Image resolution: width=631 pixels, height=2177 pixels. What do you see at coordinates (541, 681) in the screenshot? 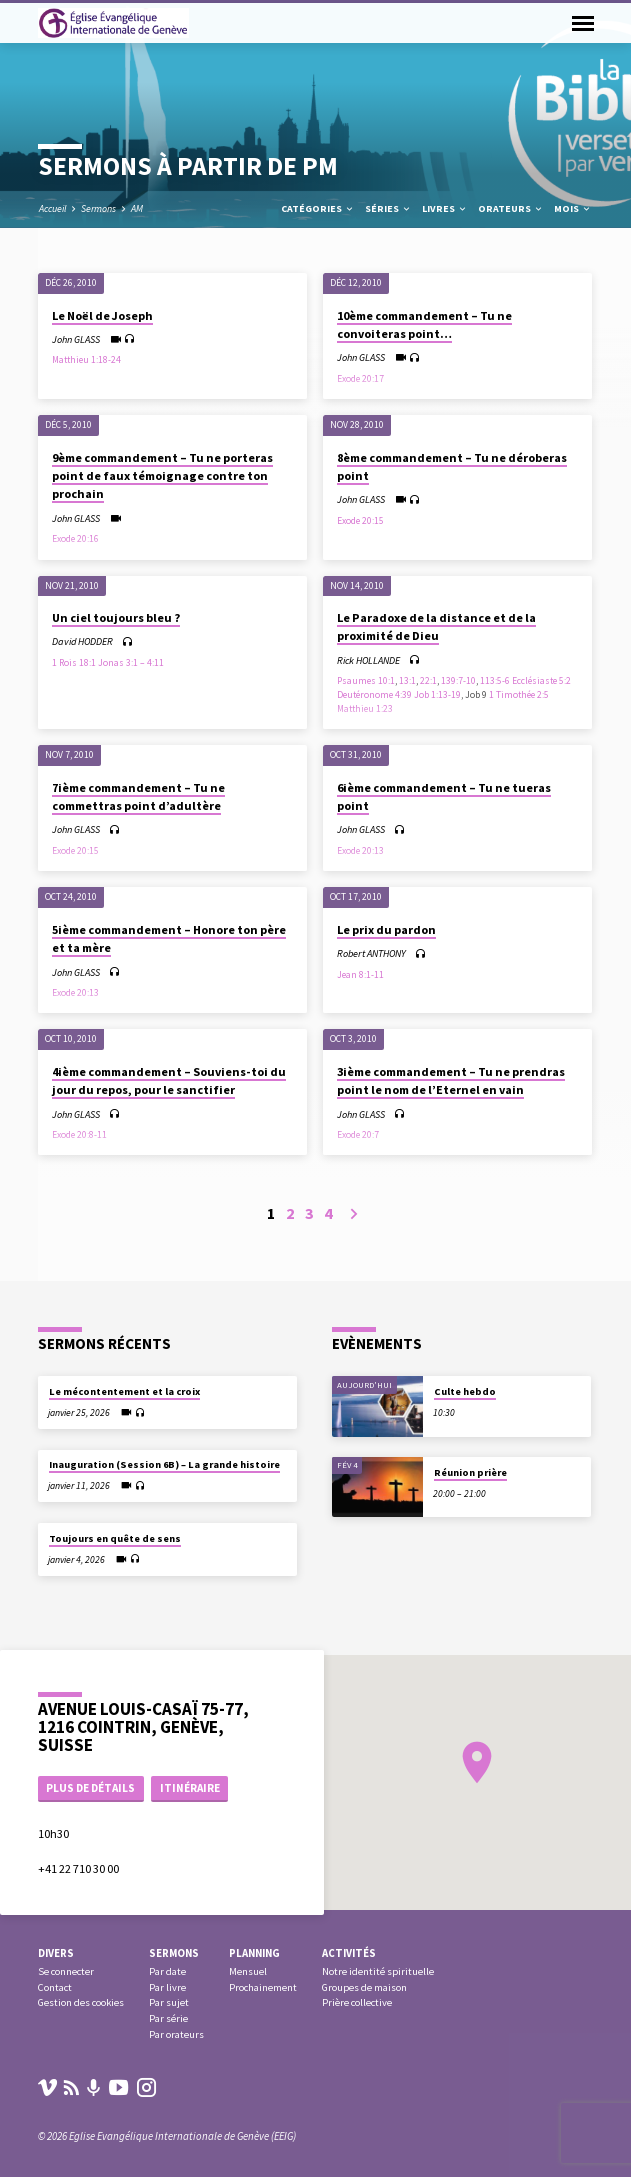
I see `Ecclésiaste 5:2` at bounding box center [541, 681].